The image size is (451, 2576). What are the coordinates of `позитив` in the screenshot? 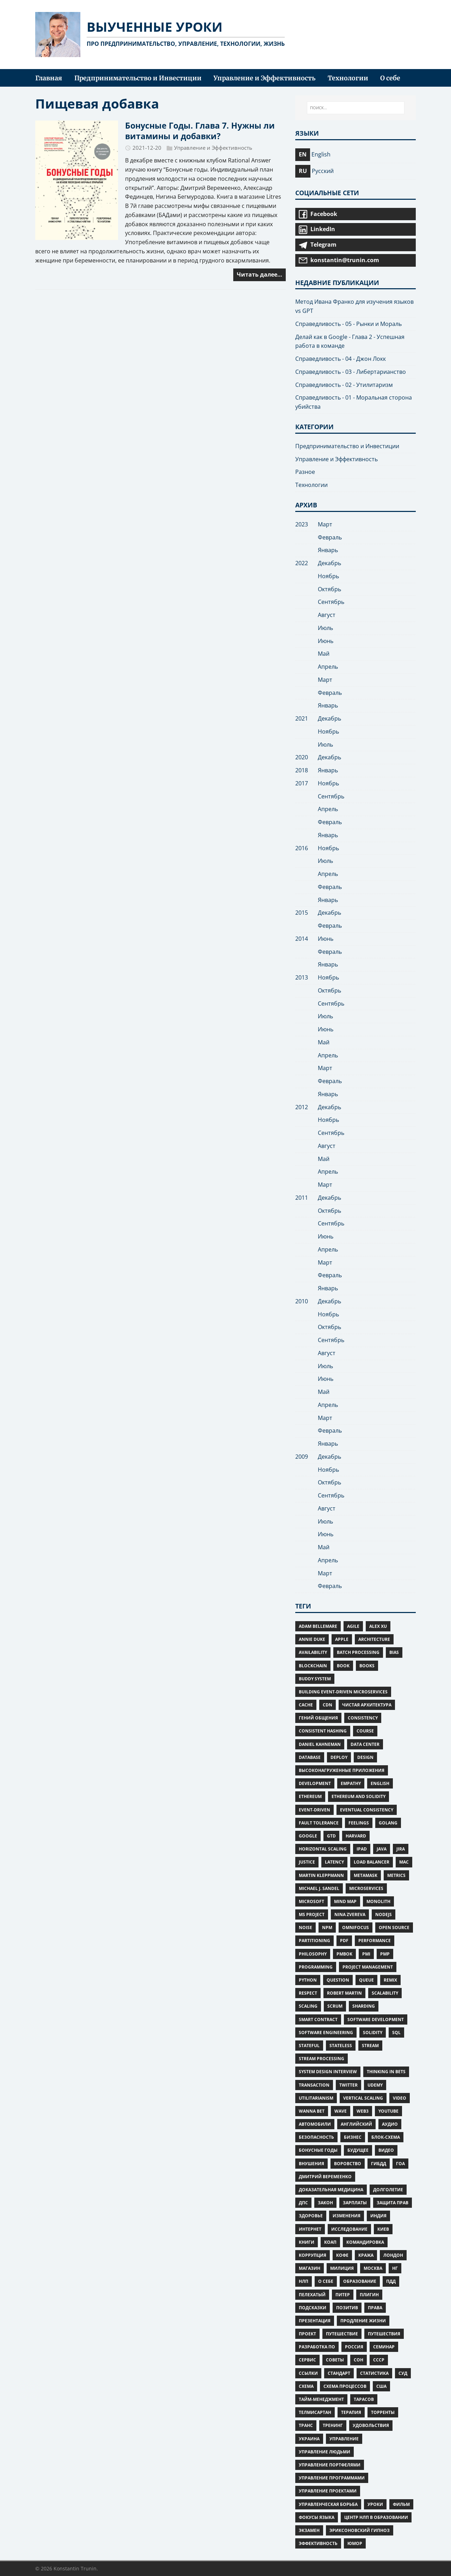 It's located at (347, 2308).